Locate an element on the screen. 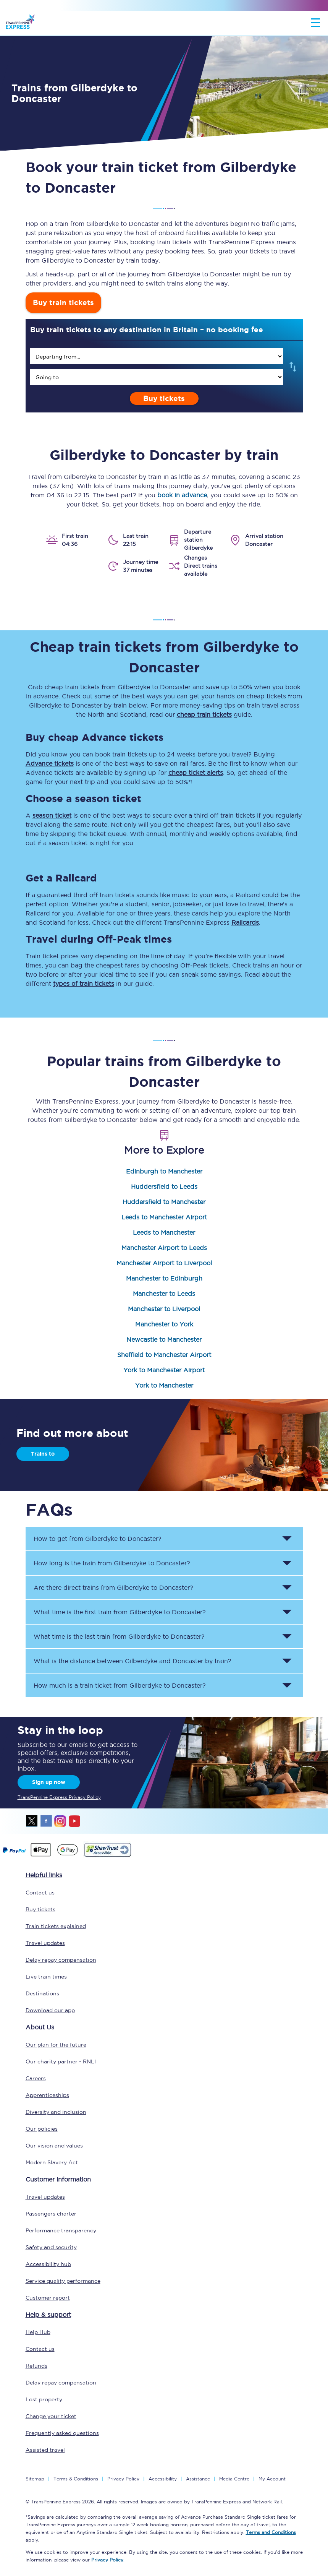  Assisted travel is located at coordinates (45, 2450).